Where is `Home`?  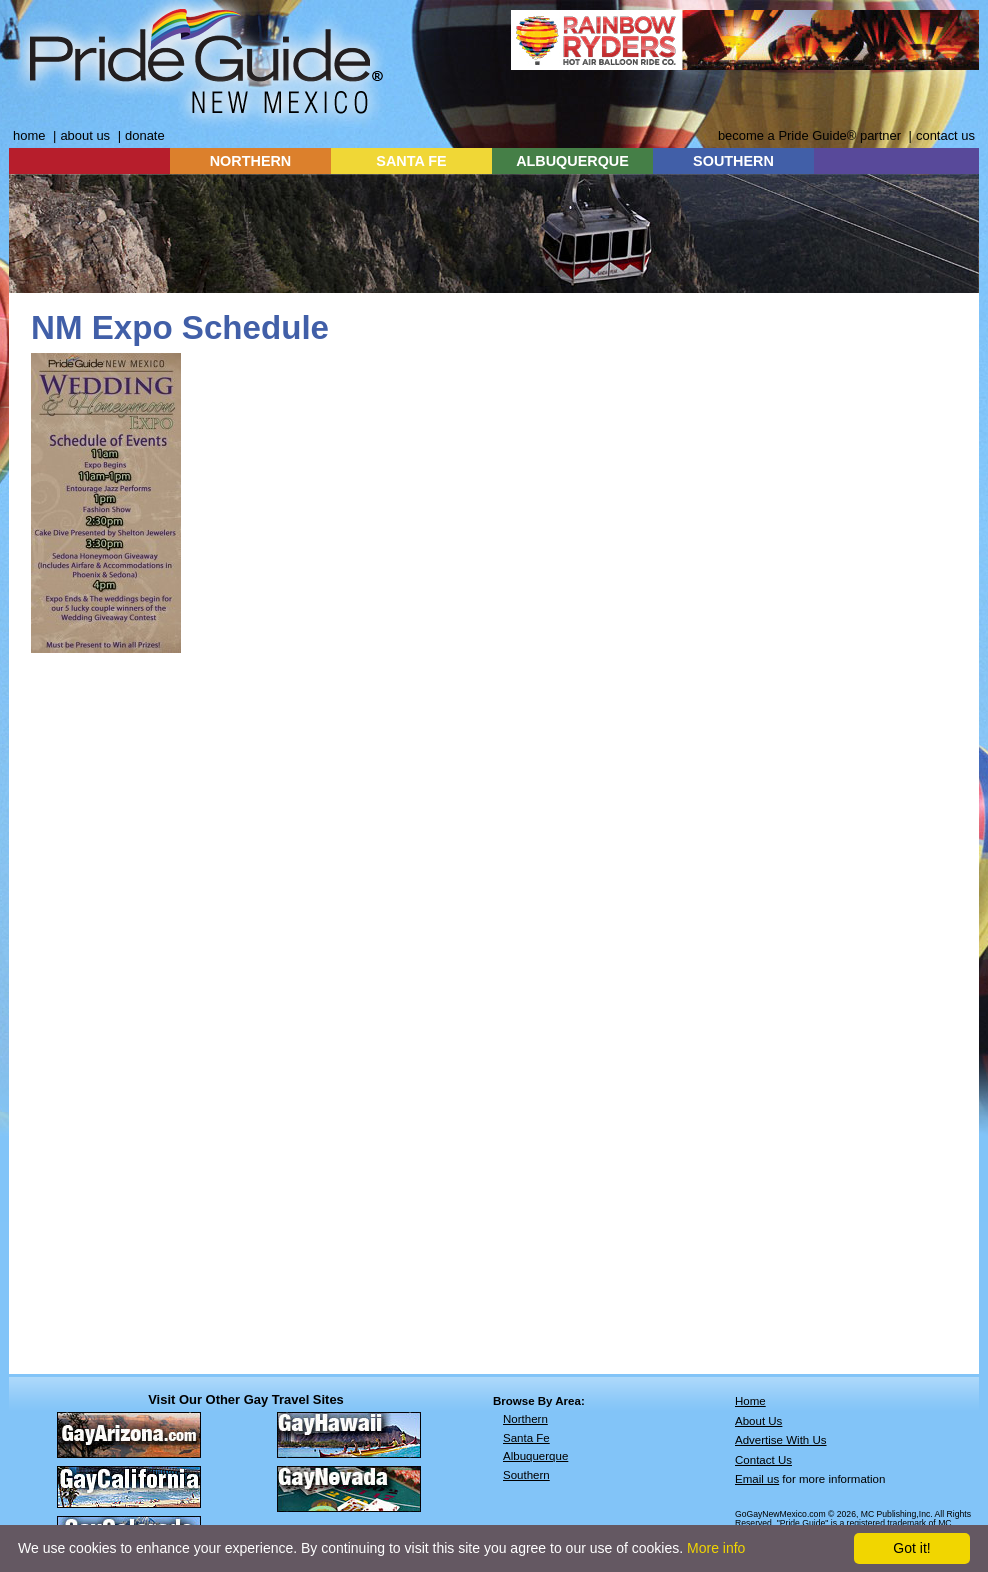 Home is located at coordinates (750, 1401).